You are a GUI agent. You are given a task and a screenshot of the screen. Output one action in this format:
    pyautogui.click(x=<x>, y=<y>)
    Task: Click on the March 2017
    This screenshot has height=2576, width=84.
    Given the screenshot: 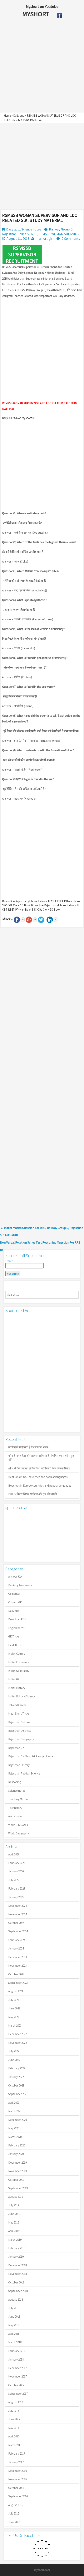 What is the action you would take?
    pyautogui.click(x=15, y=2445)
    